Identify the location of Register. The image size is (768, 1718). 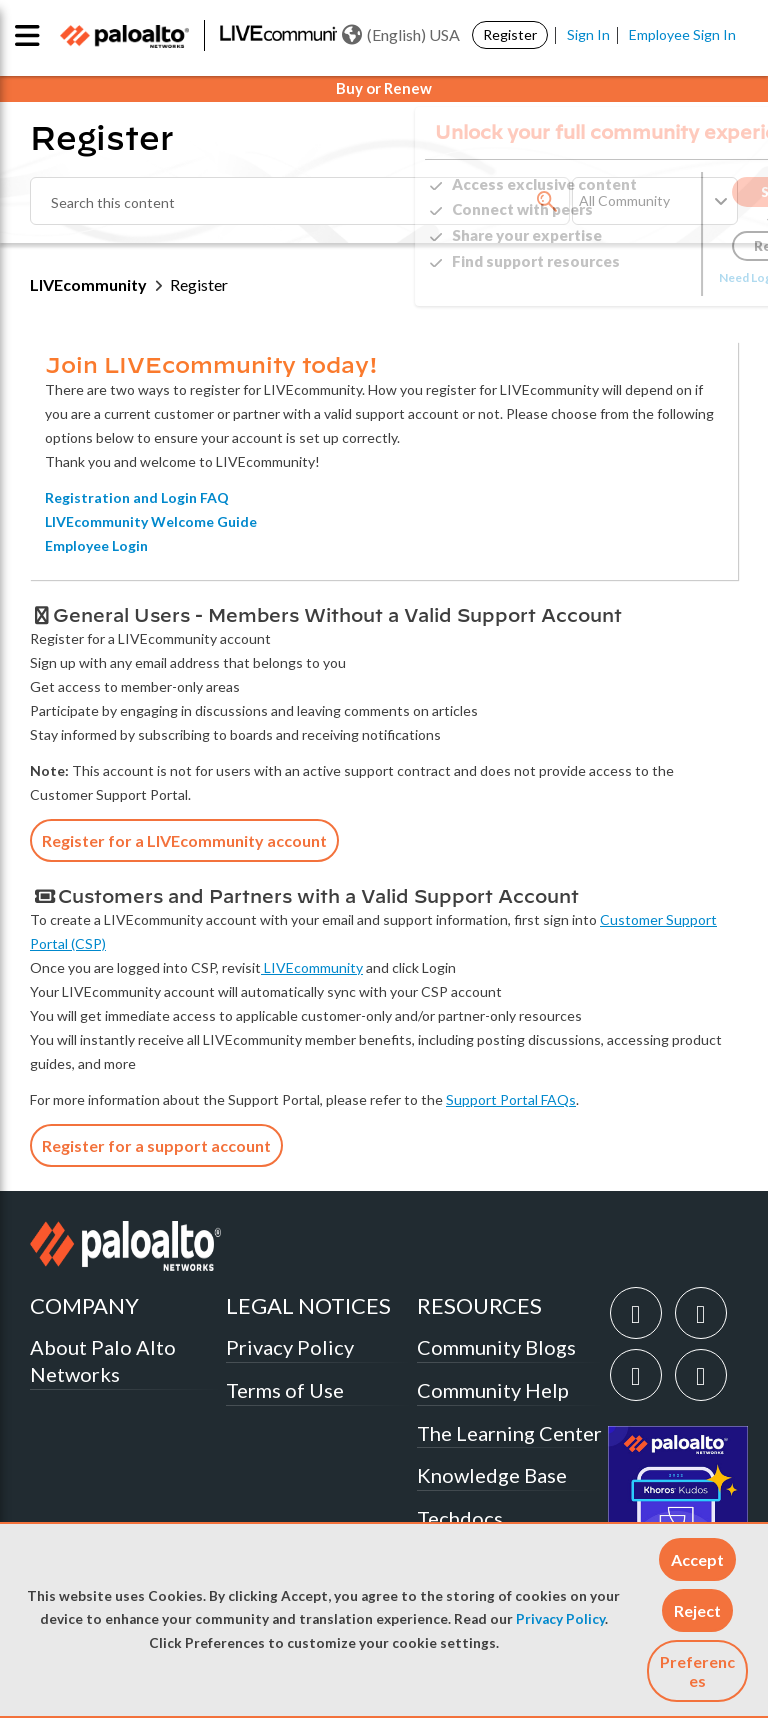
(510, 34).